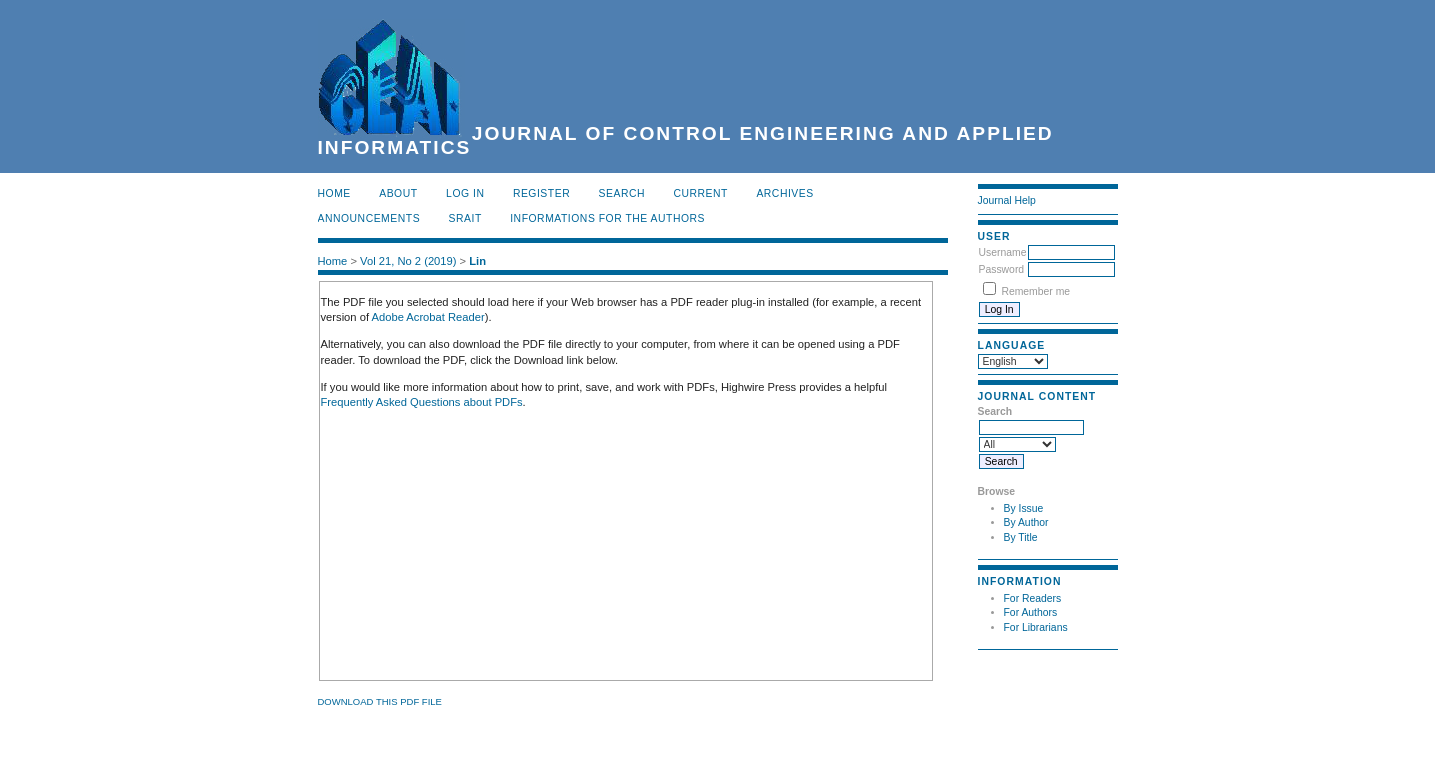 This screenshot has height=784, width=1435. Describe the element at coordinates (1024, 508) in the screenshot. I see `By Issue` at that location.